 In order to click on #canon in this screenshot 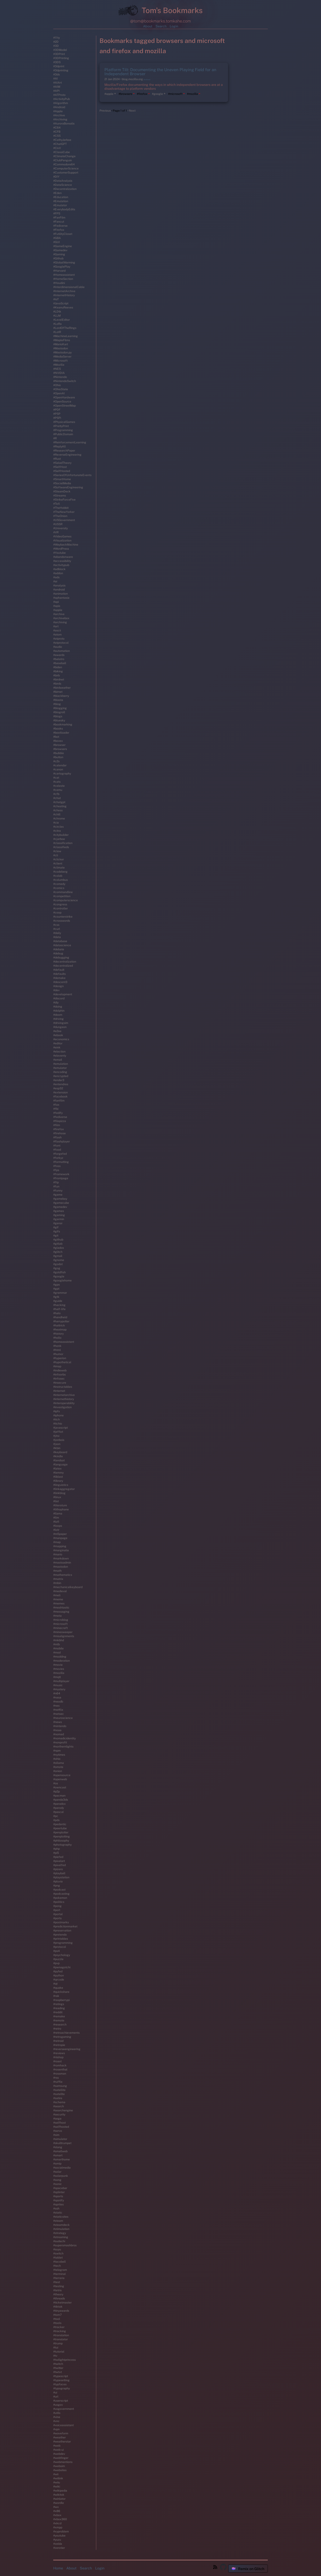, I will do `click(58, 769)`.